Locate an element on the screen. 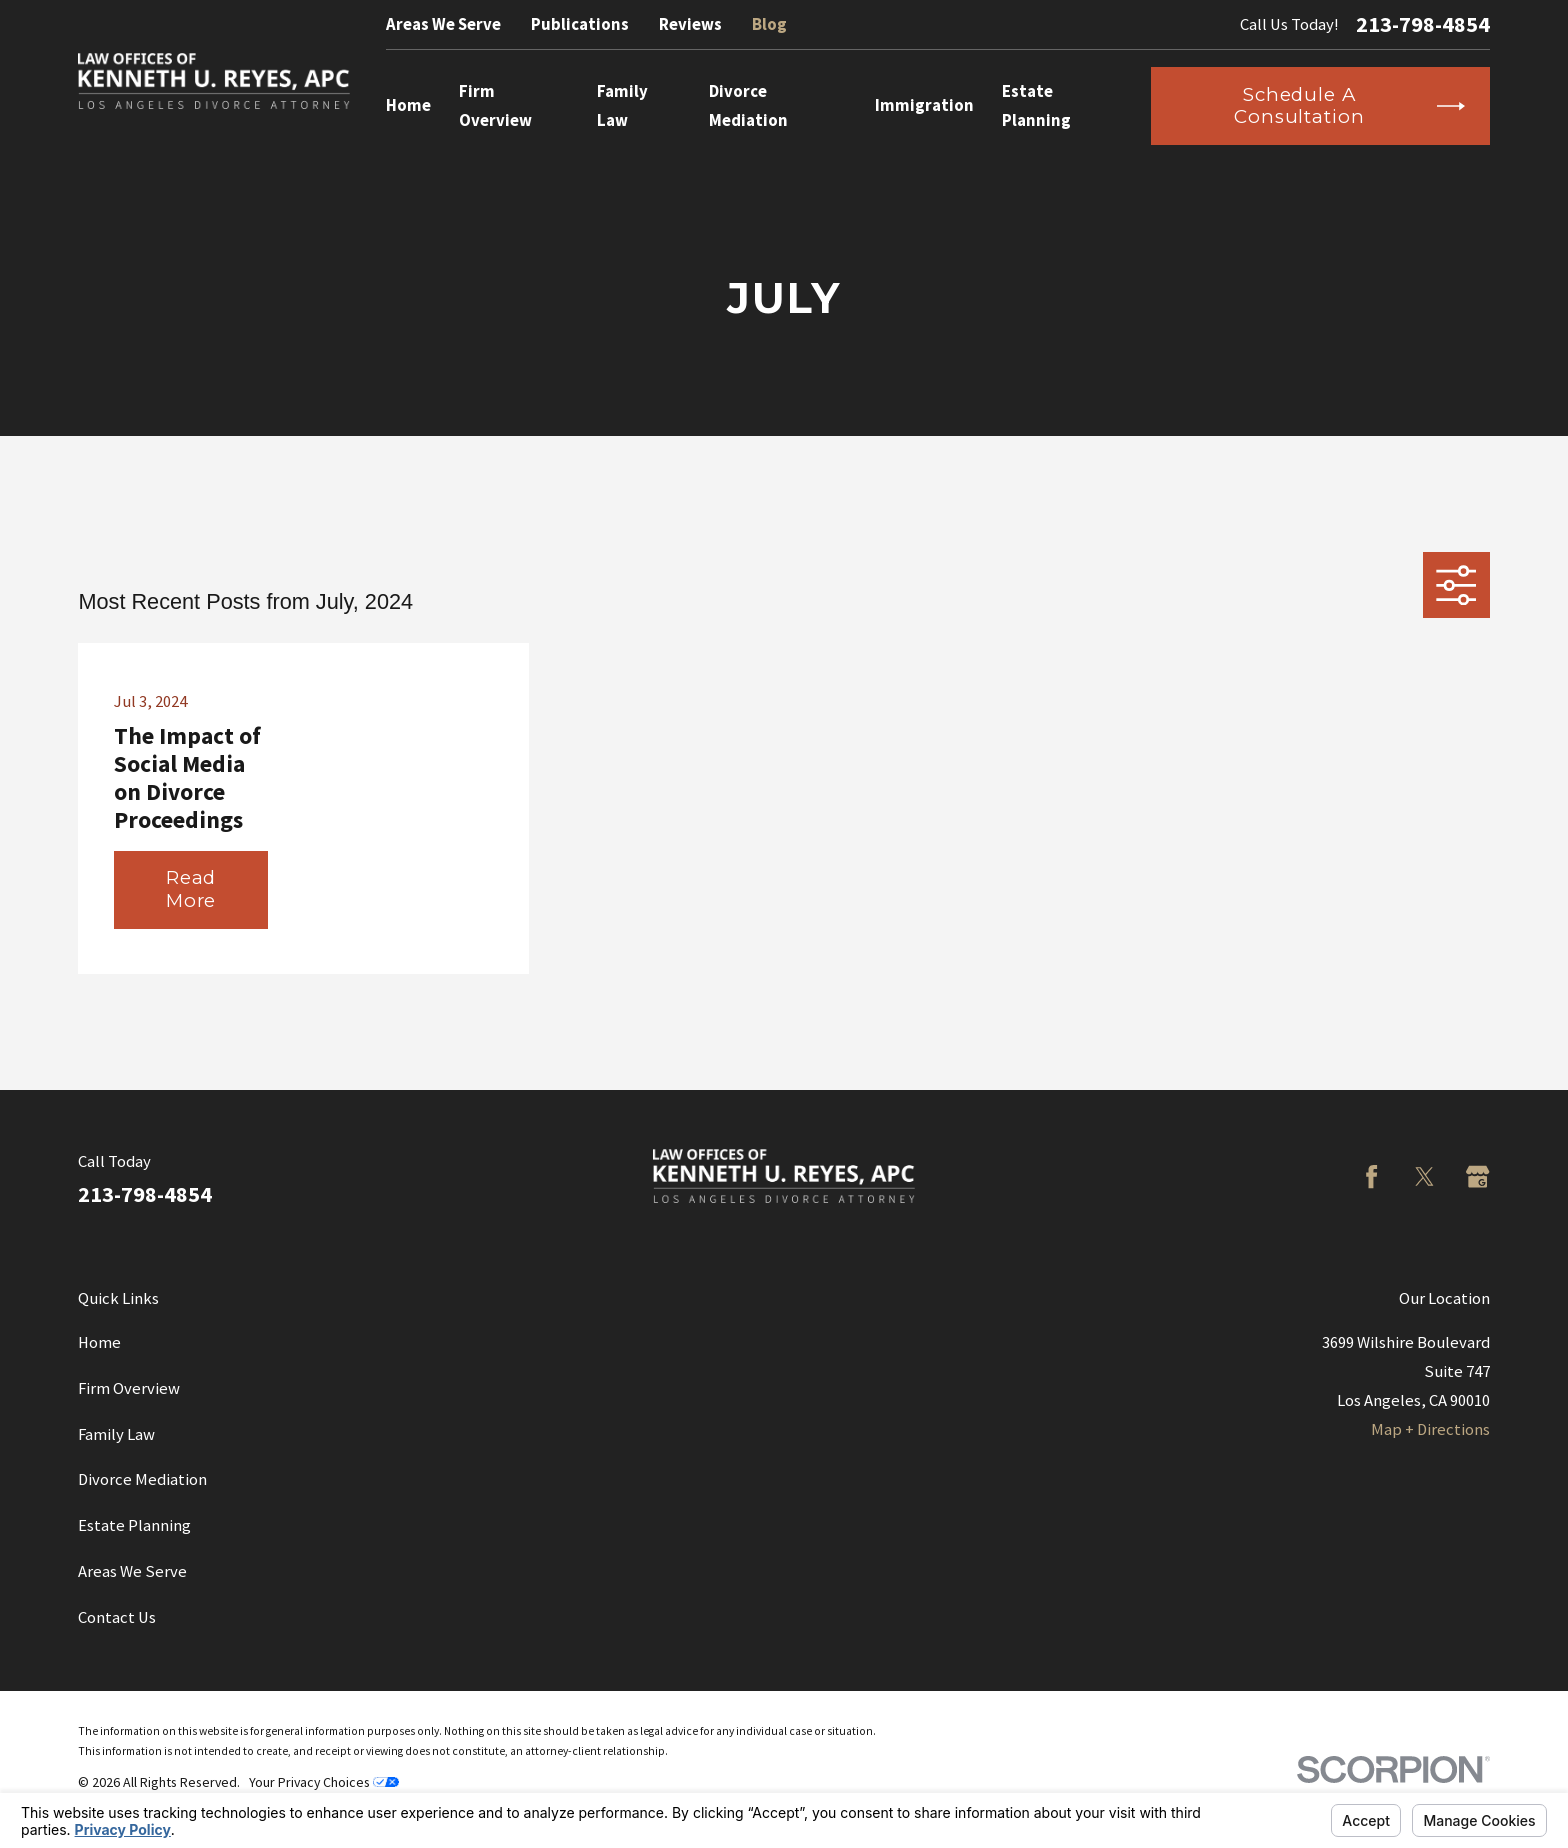  Contact Us is located at coordinates (117, 1617).